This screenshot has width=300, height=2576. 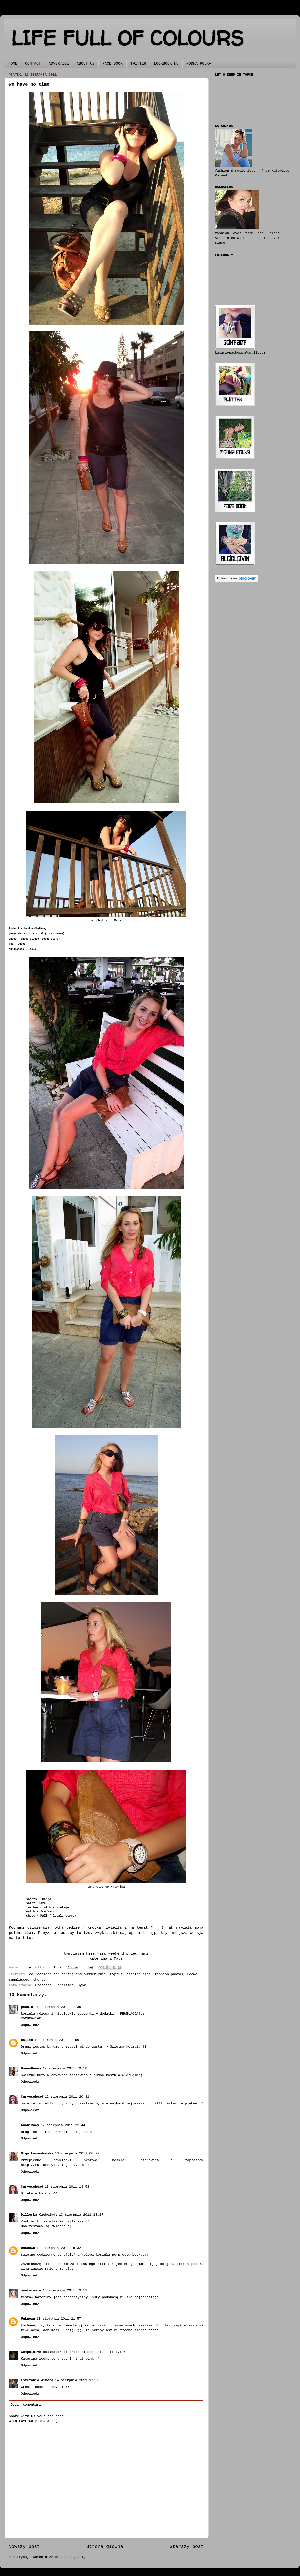 I want to click on CurvesAhead, so click(x=32, y=2097).